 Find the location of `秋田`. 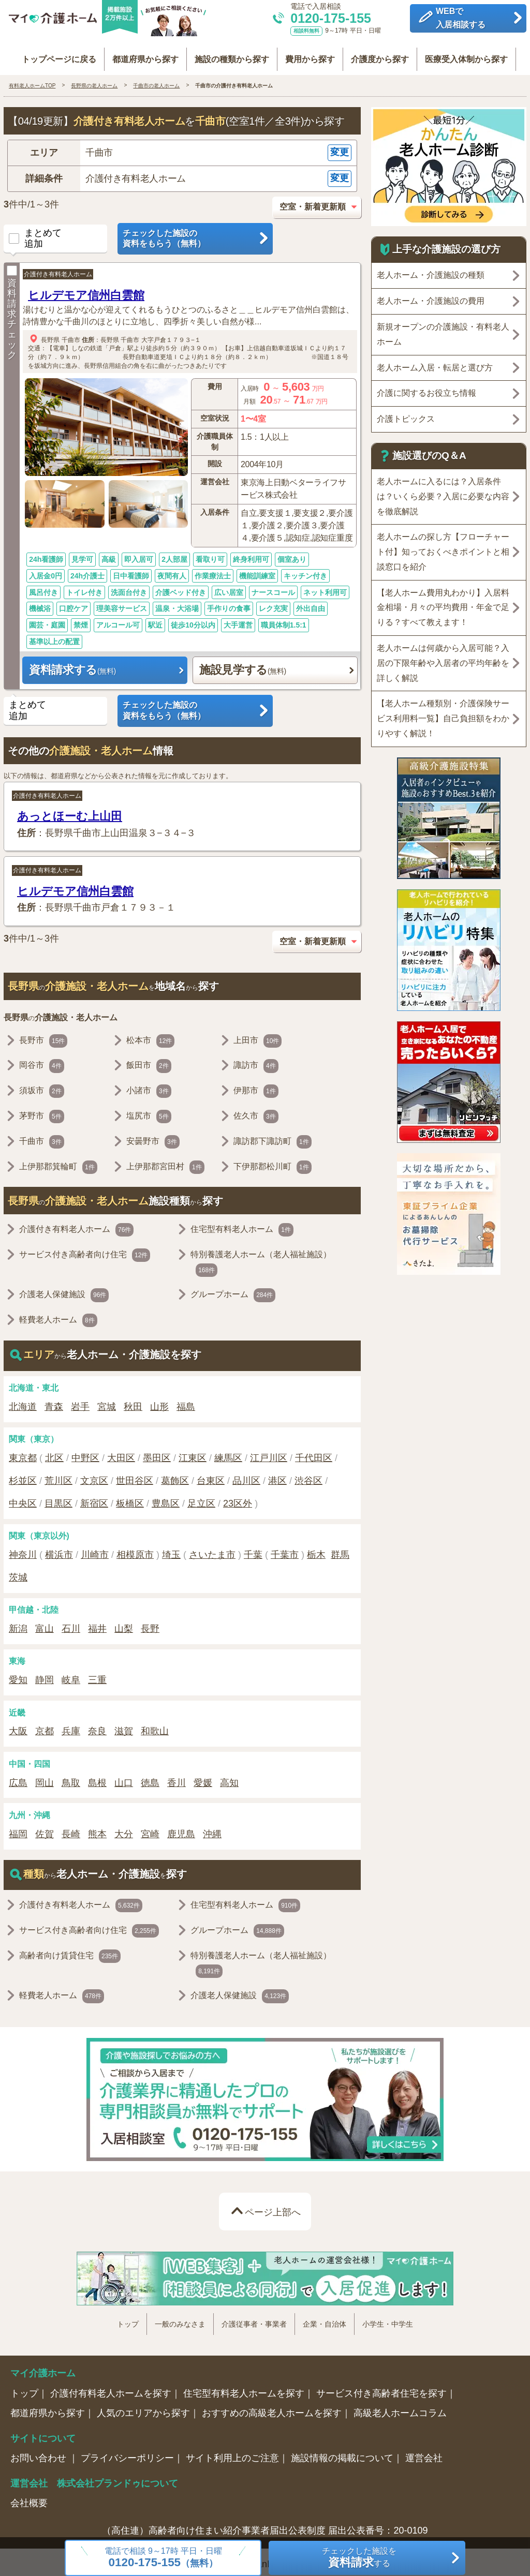

秋田 is located at coordinates (133, 1402).